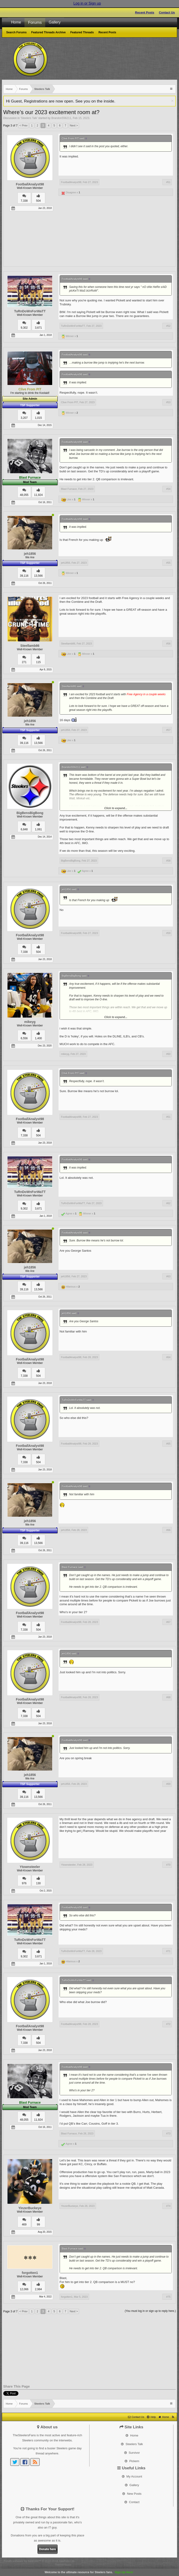  Describe the element at coordinates (24, 575) in the screenshot. I see `39,116` at that location.